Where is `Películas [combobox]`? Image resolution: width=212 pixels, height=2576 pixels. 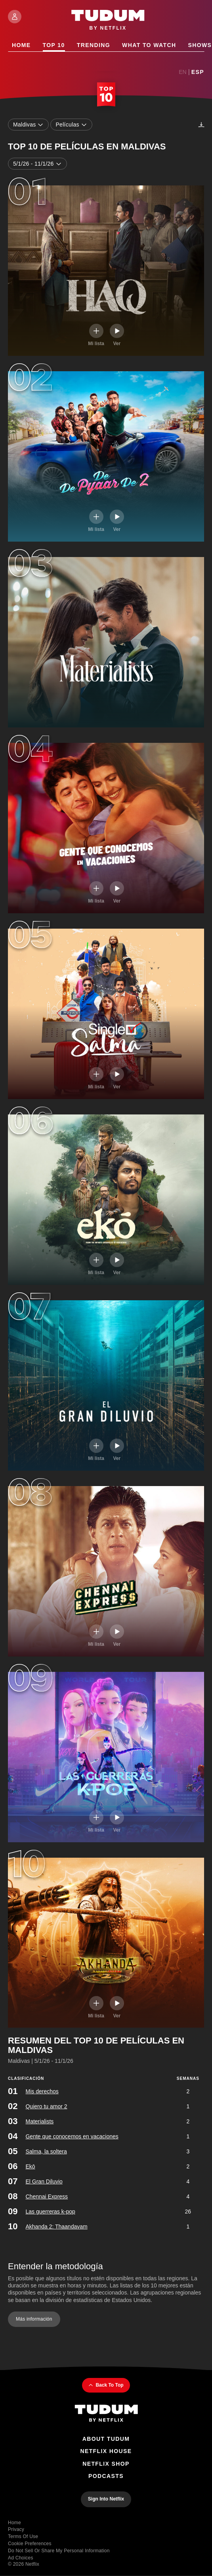 Películas [combobox] is located at coordinates (71, 124).